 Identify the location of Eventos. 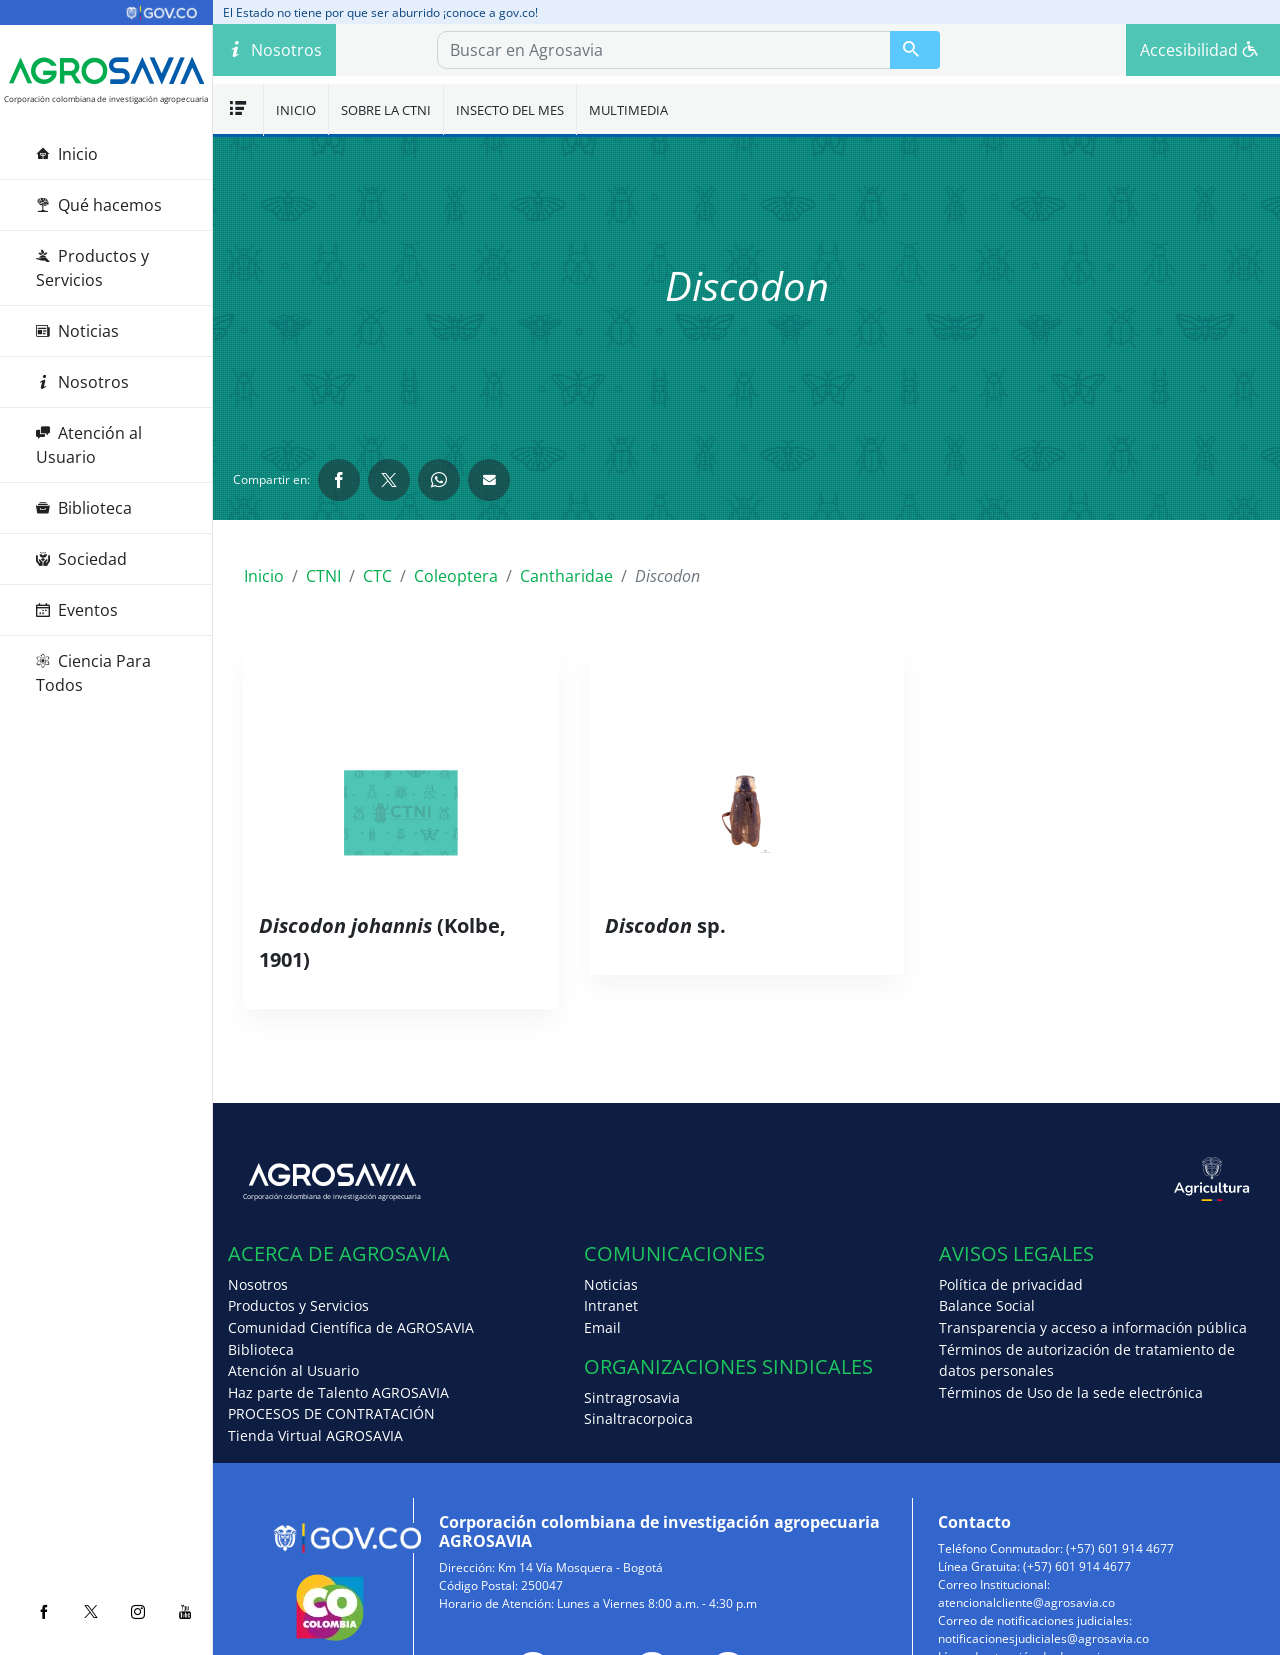
(77, 610).